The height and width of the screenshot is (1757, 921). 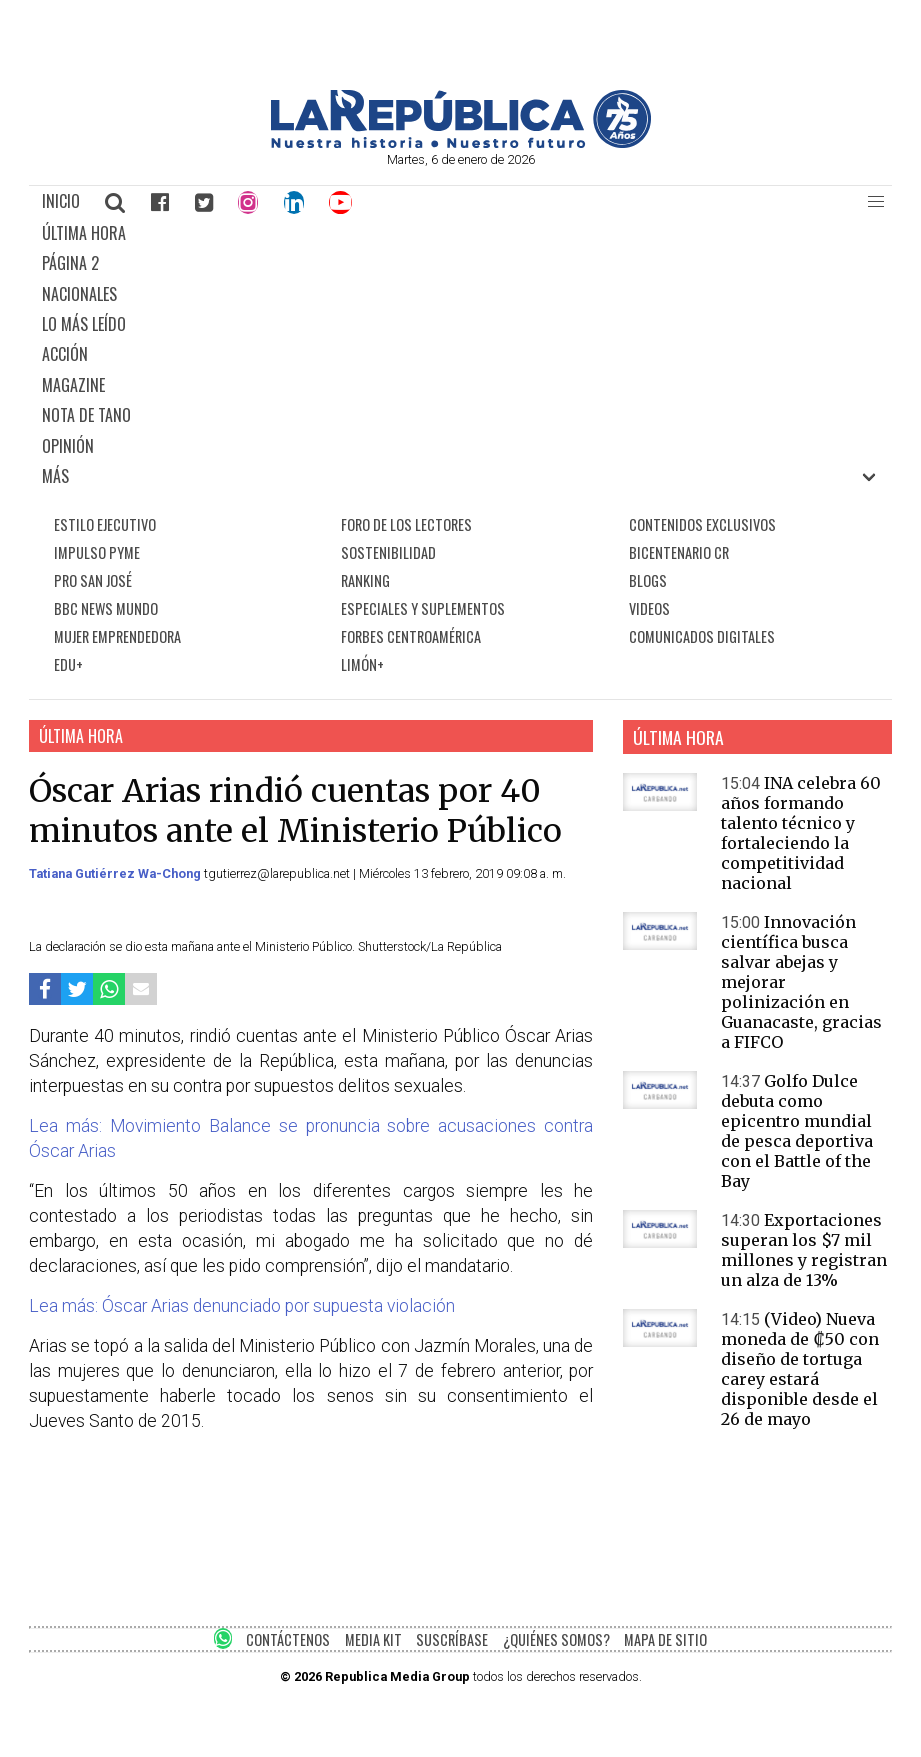 What do you see at coordinates (68, 664) in the screenshot?
I see `EDU+` at bounding box center [68, 664].